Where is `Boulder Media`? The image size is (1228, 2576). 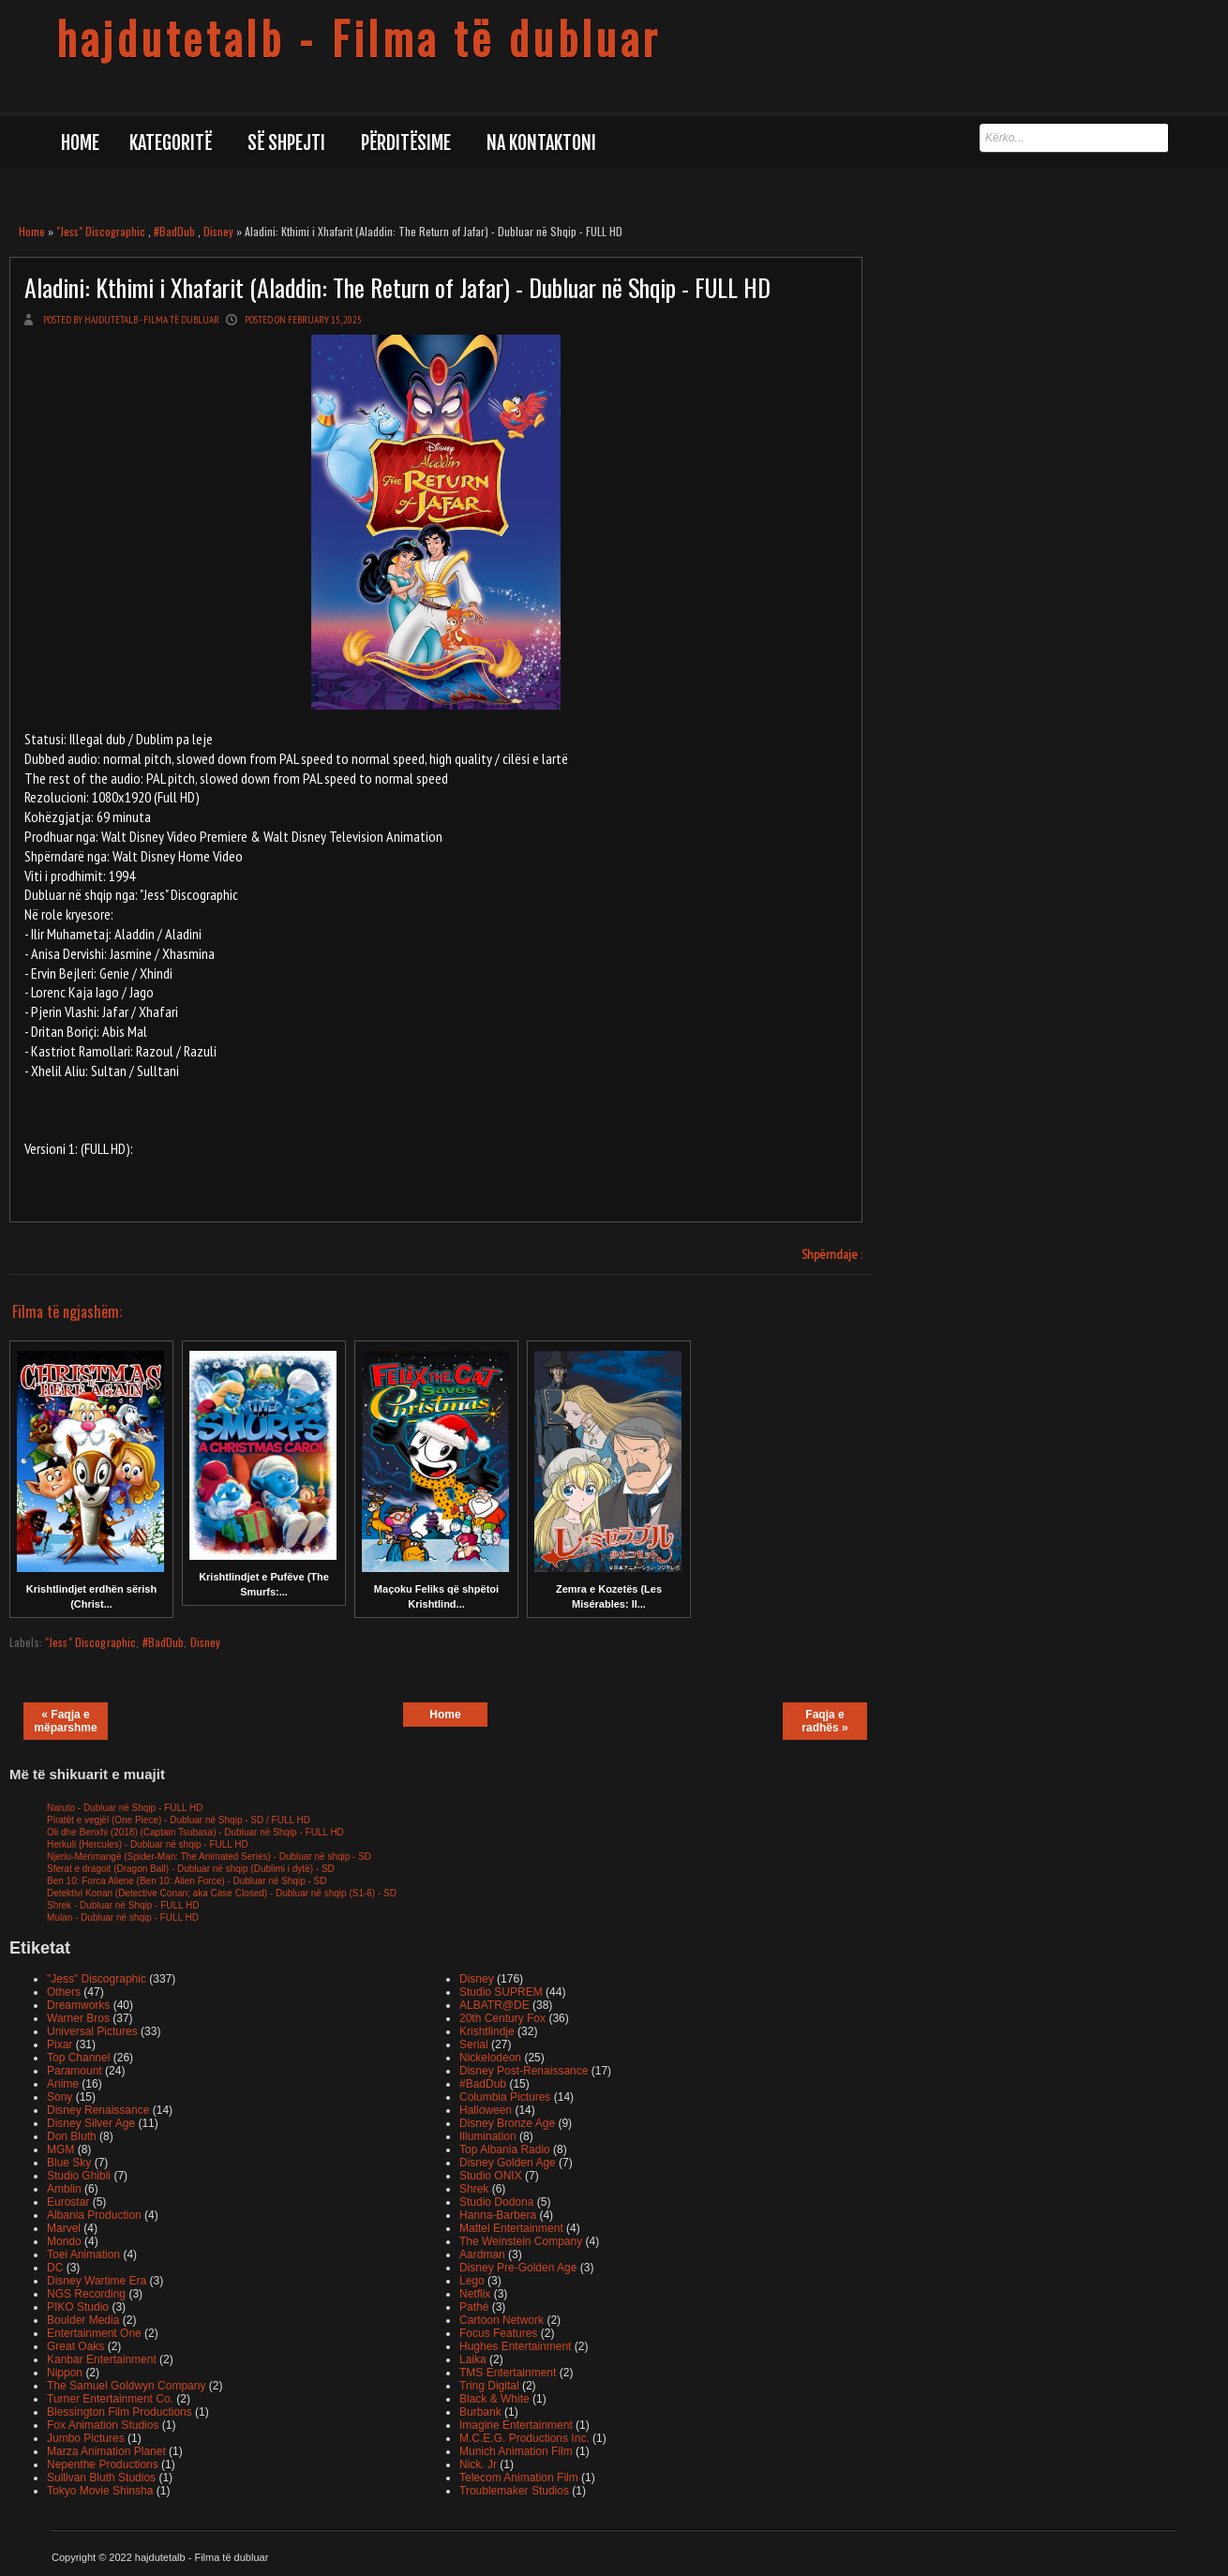
Boulder Media is located at coordinates (83, 2320).